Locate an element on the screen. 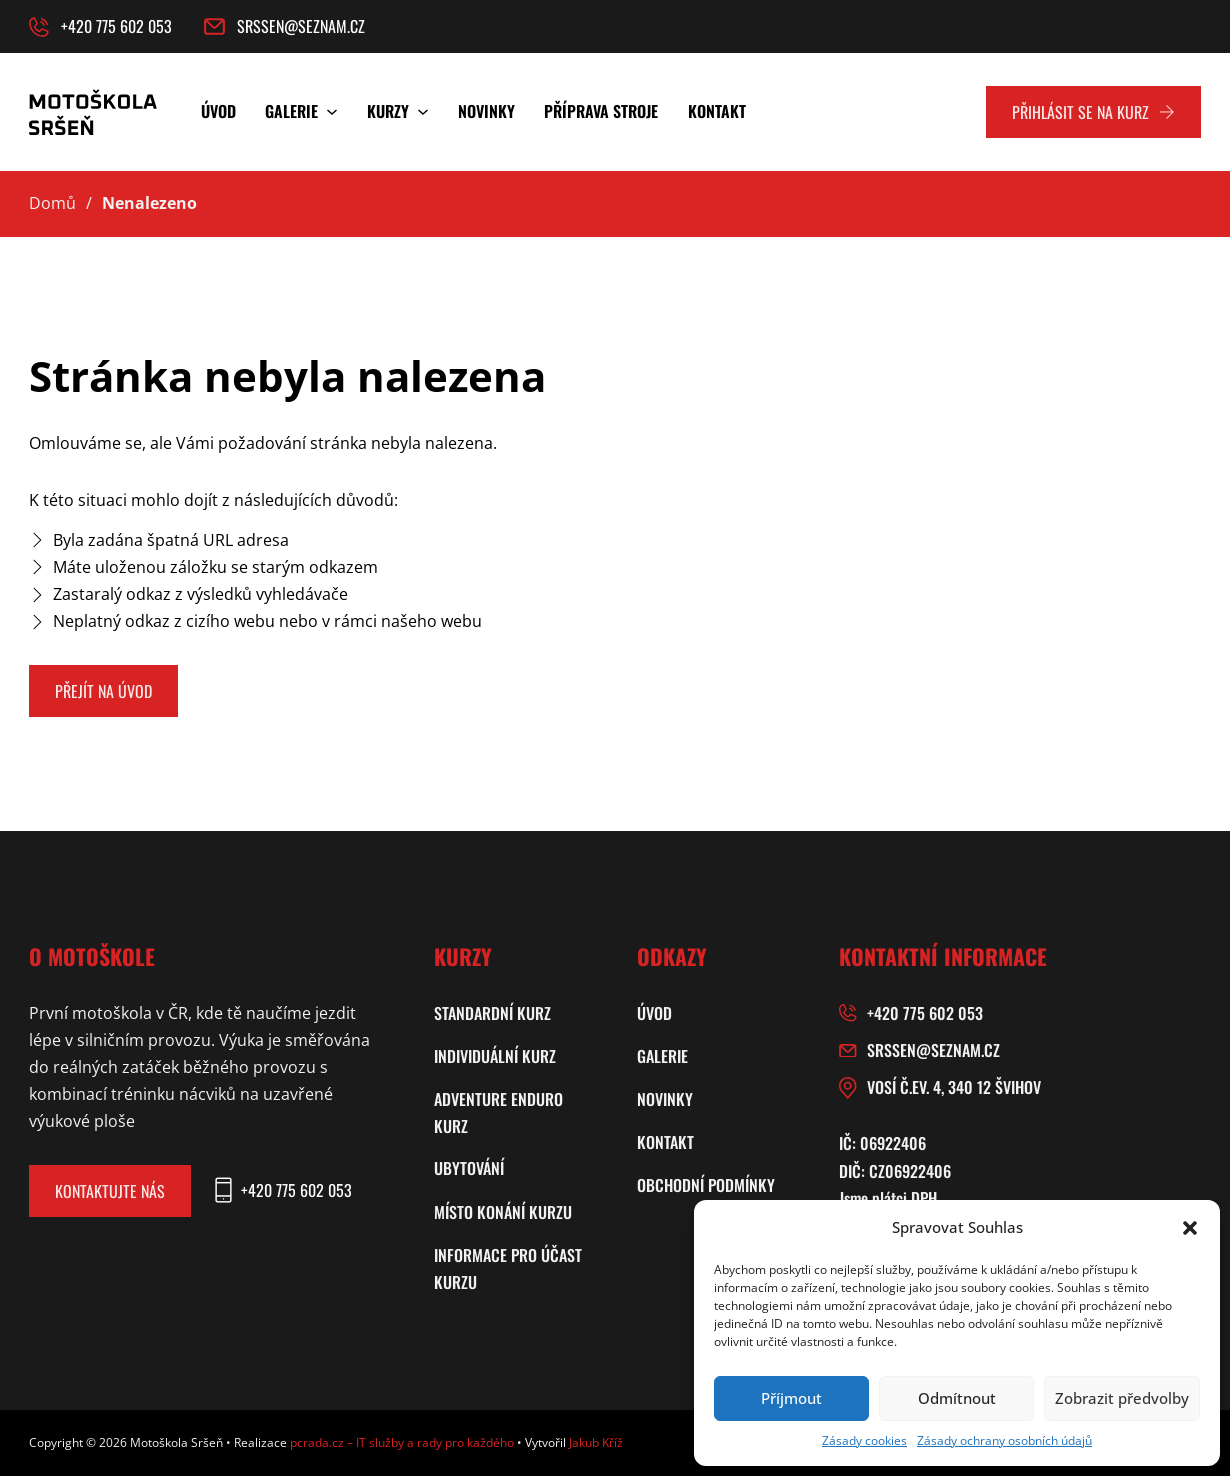  Domů is located at coordinates (52, 203).